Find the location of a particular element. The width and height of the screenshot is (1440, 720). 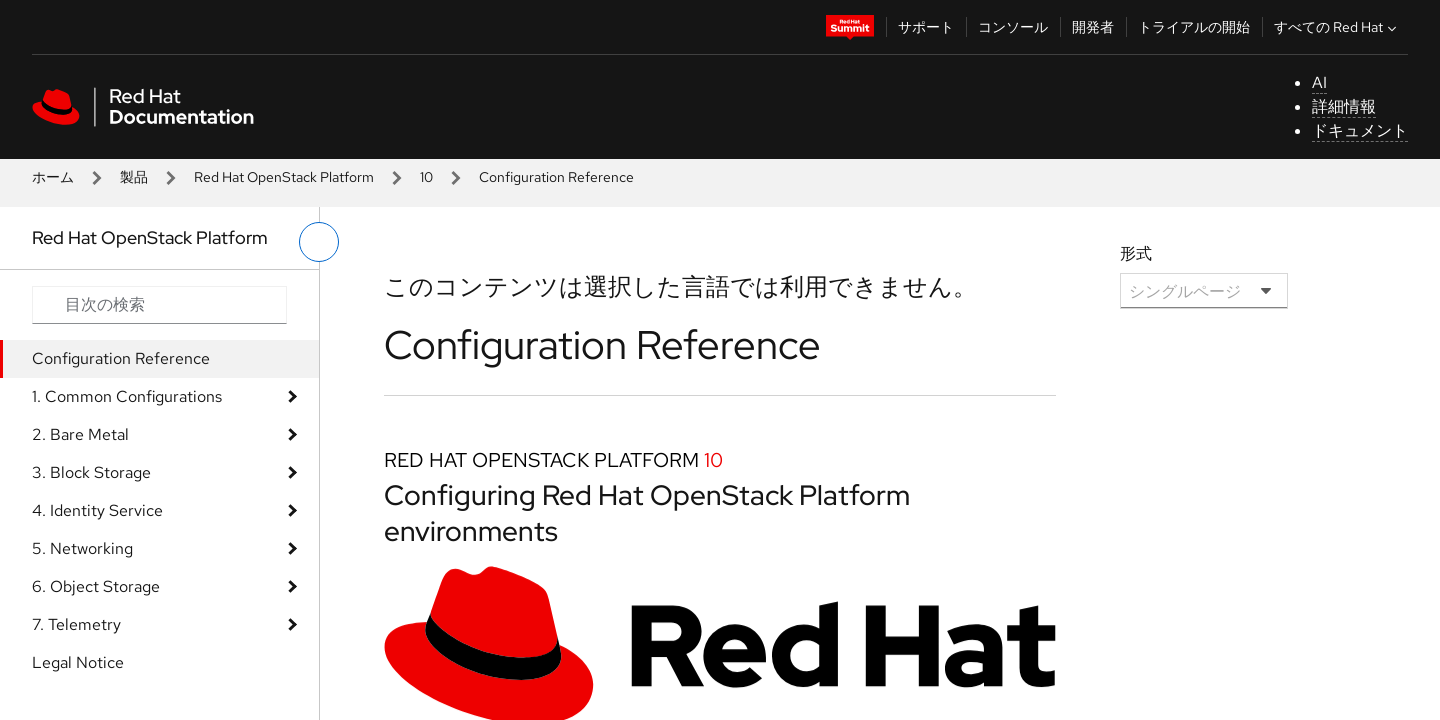

3. Block Storage is located at coordinates (91, 472).